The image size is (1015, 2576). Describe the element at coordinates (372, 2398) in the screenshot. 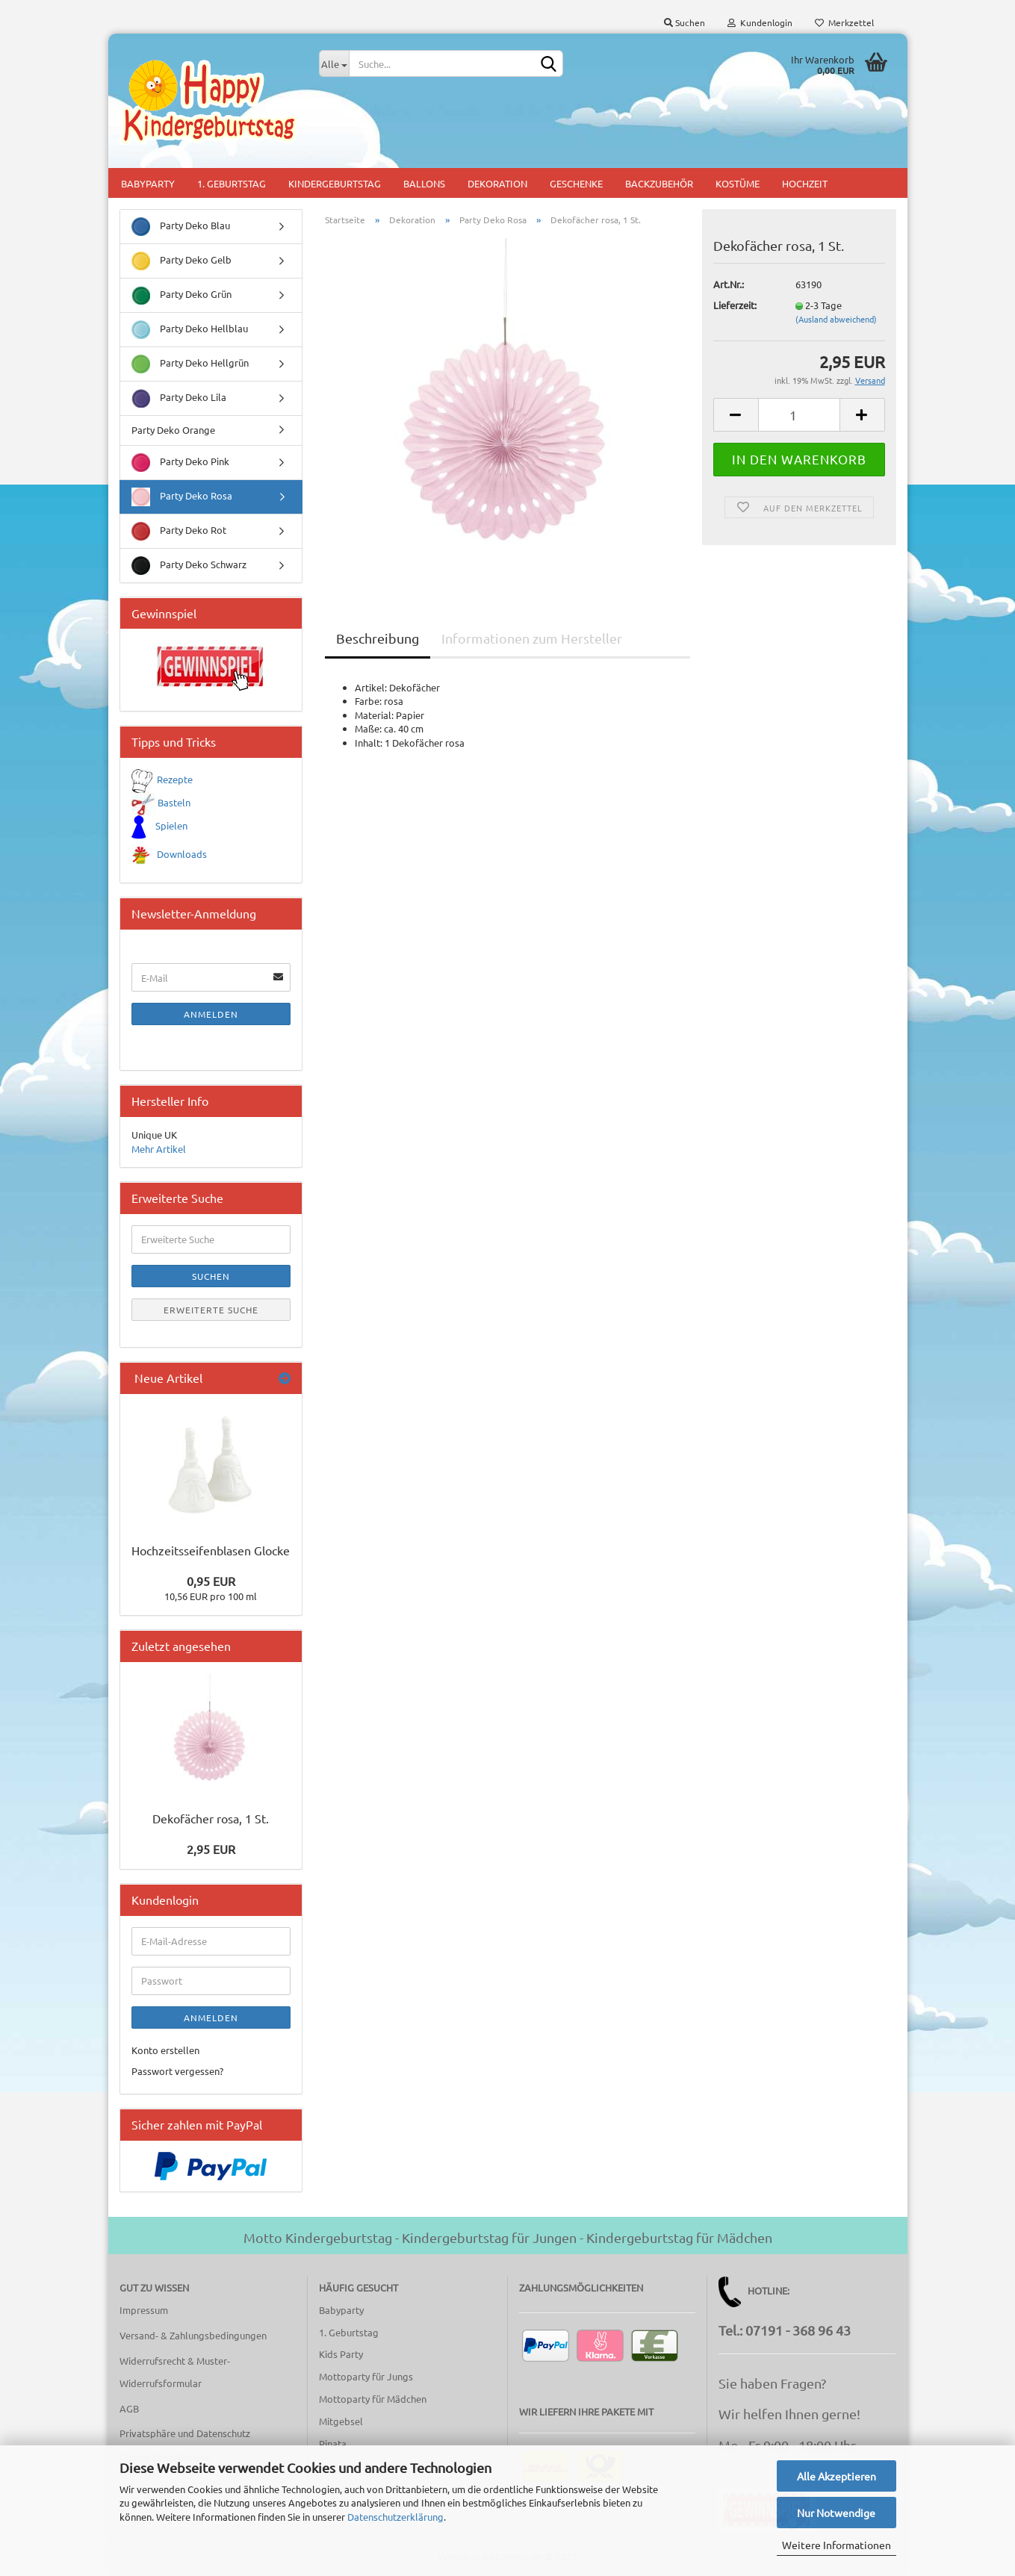

I see `Mottoparty für Mädchen` at that location.